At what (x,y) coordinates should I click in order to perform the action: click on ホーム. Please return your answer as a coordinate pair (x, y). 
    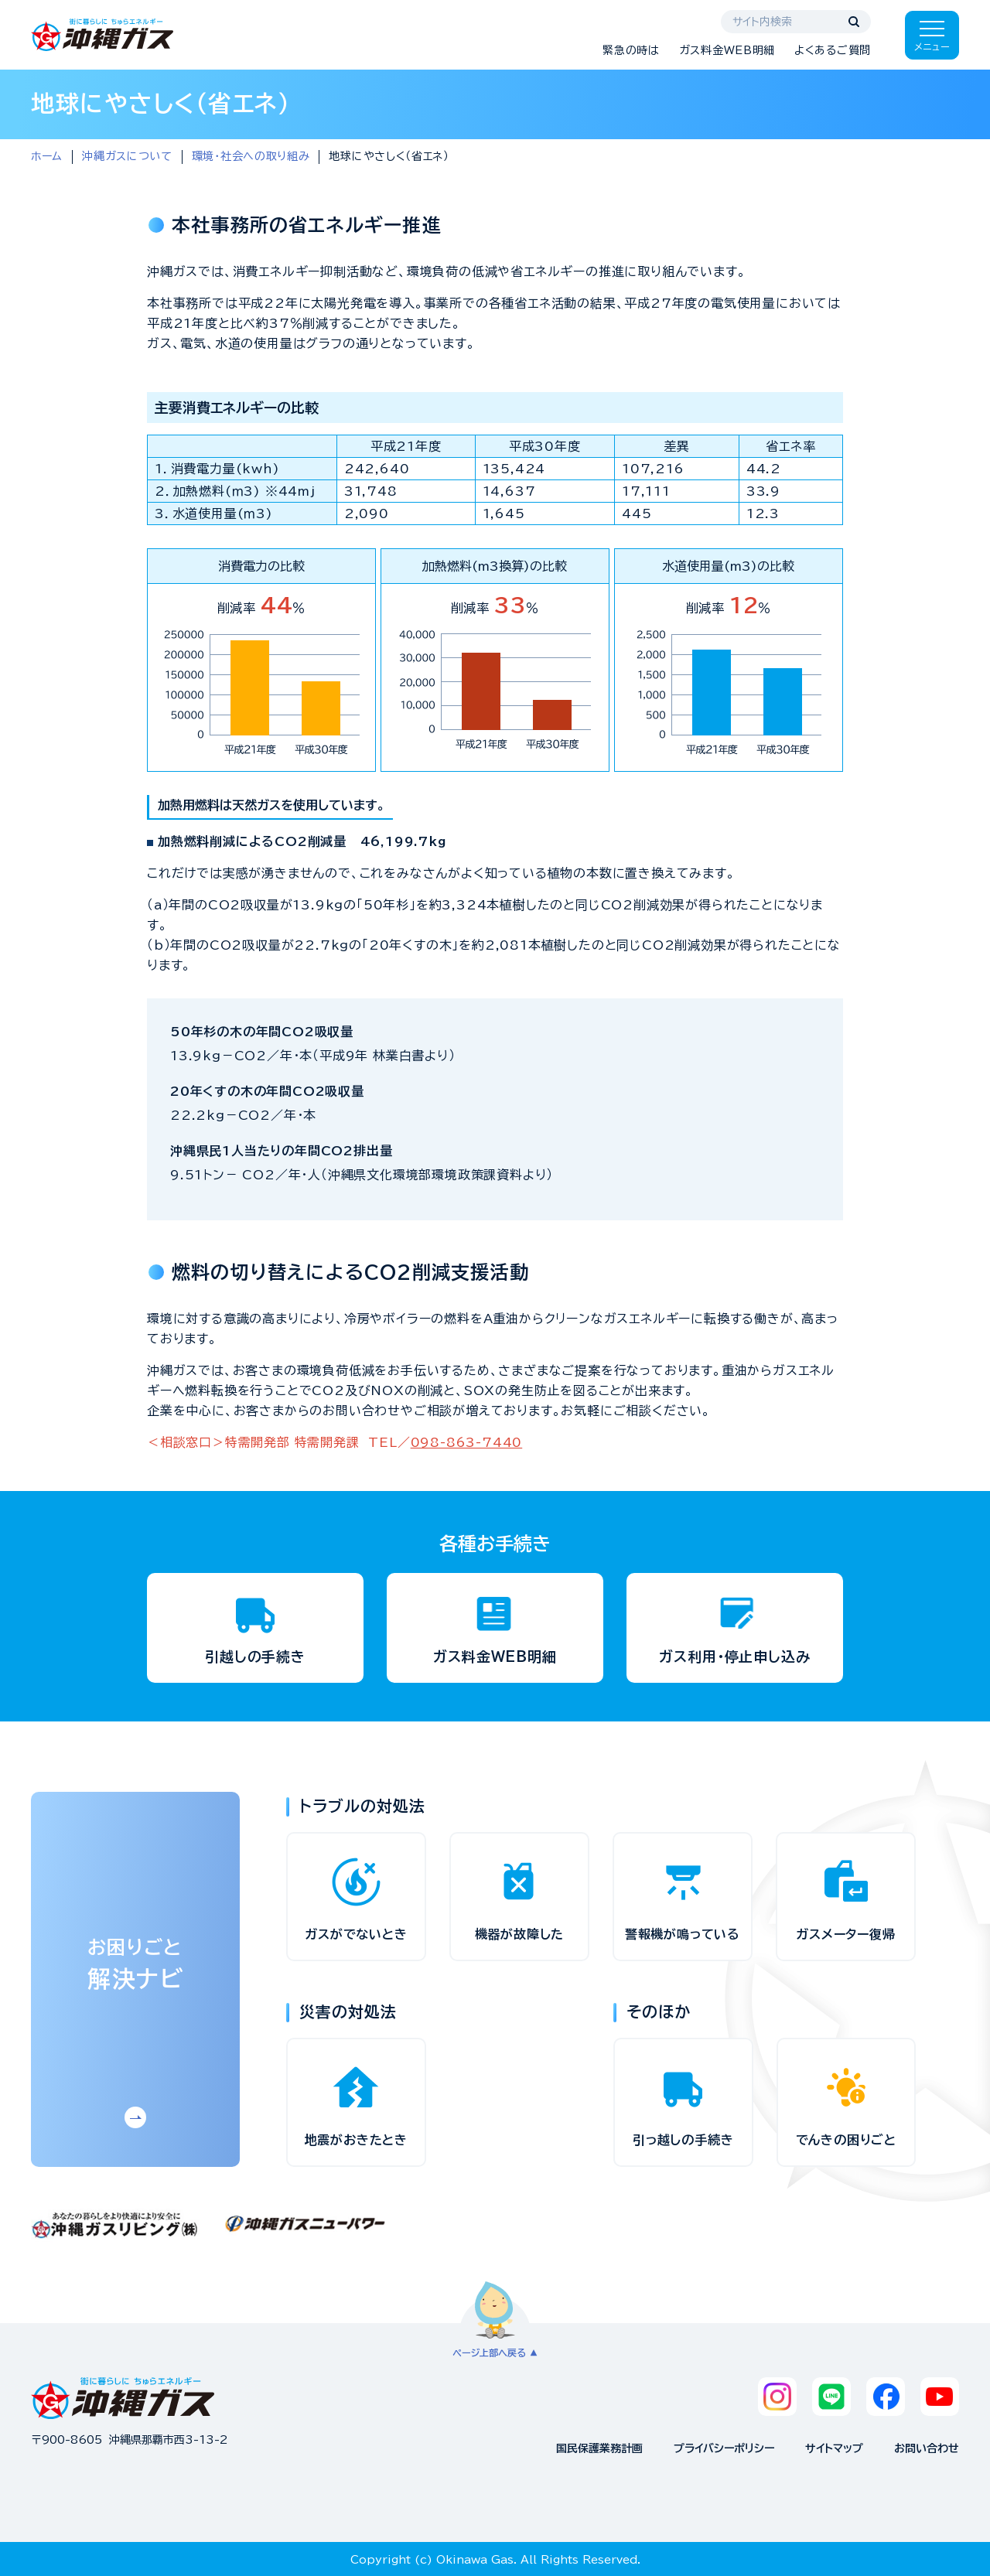
    Looking at the image, I should click on (47, 156).